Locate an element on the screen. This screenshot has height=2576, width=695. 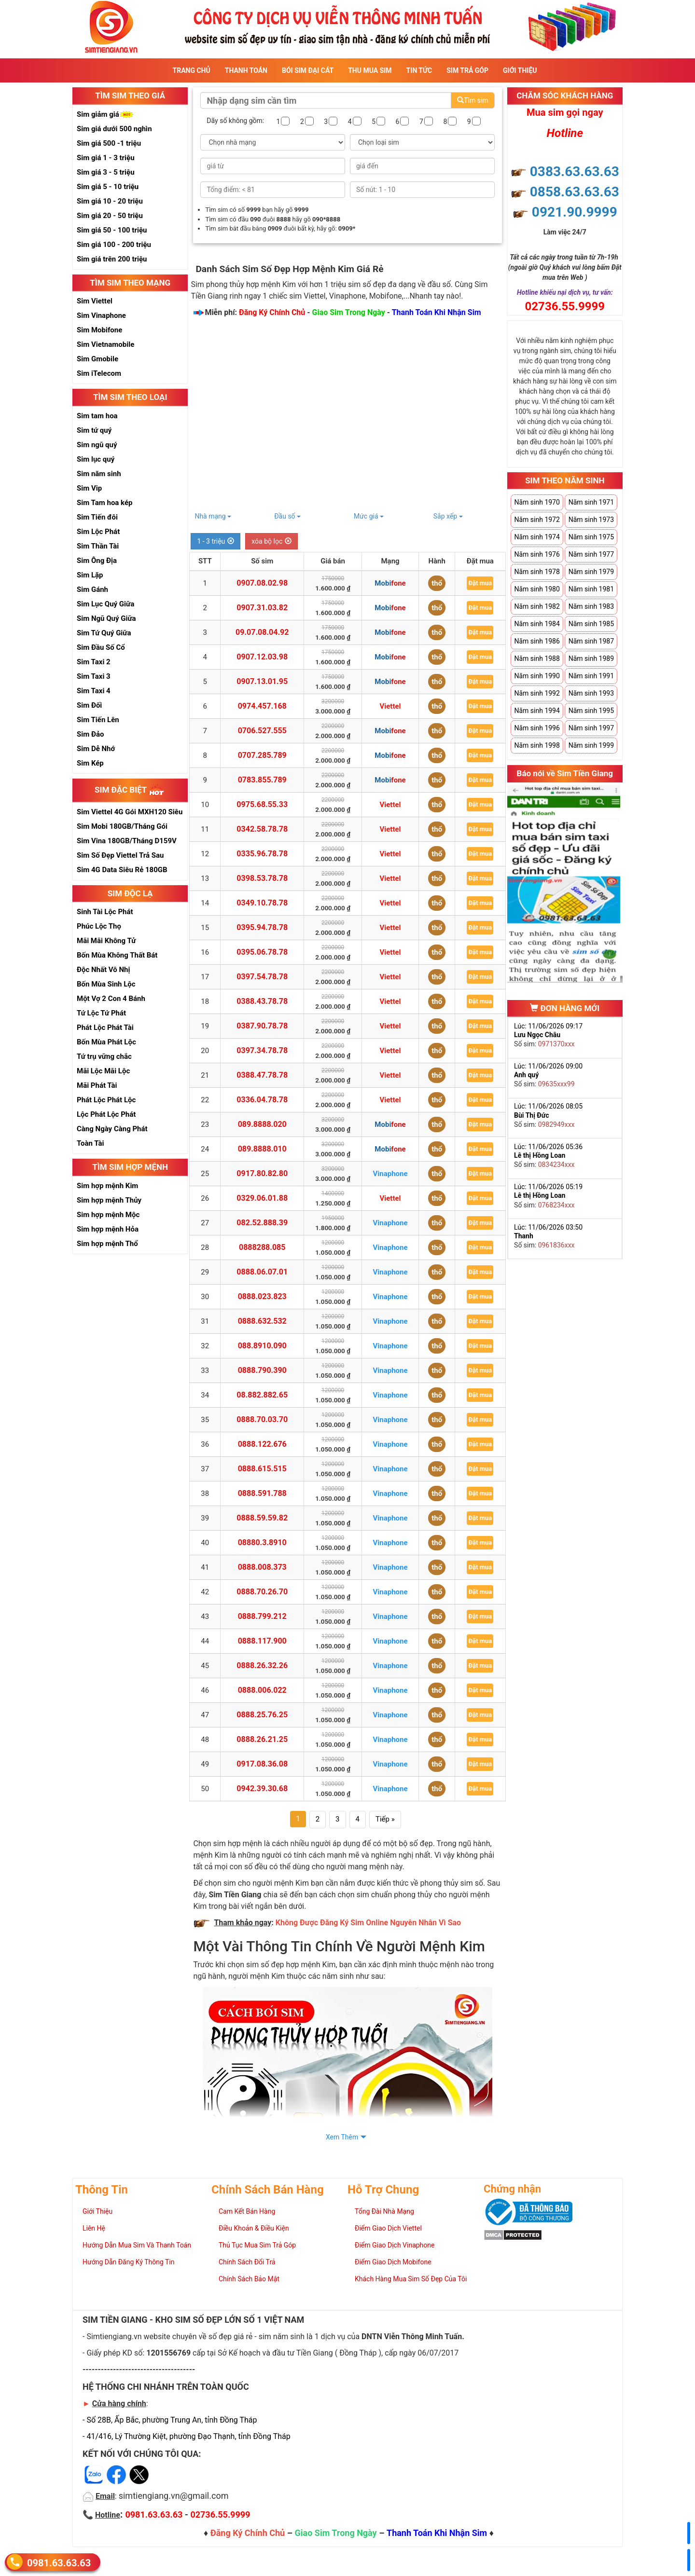
Năm sinh 1999 is located at coordinates (591, 745).